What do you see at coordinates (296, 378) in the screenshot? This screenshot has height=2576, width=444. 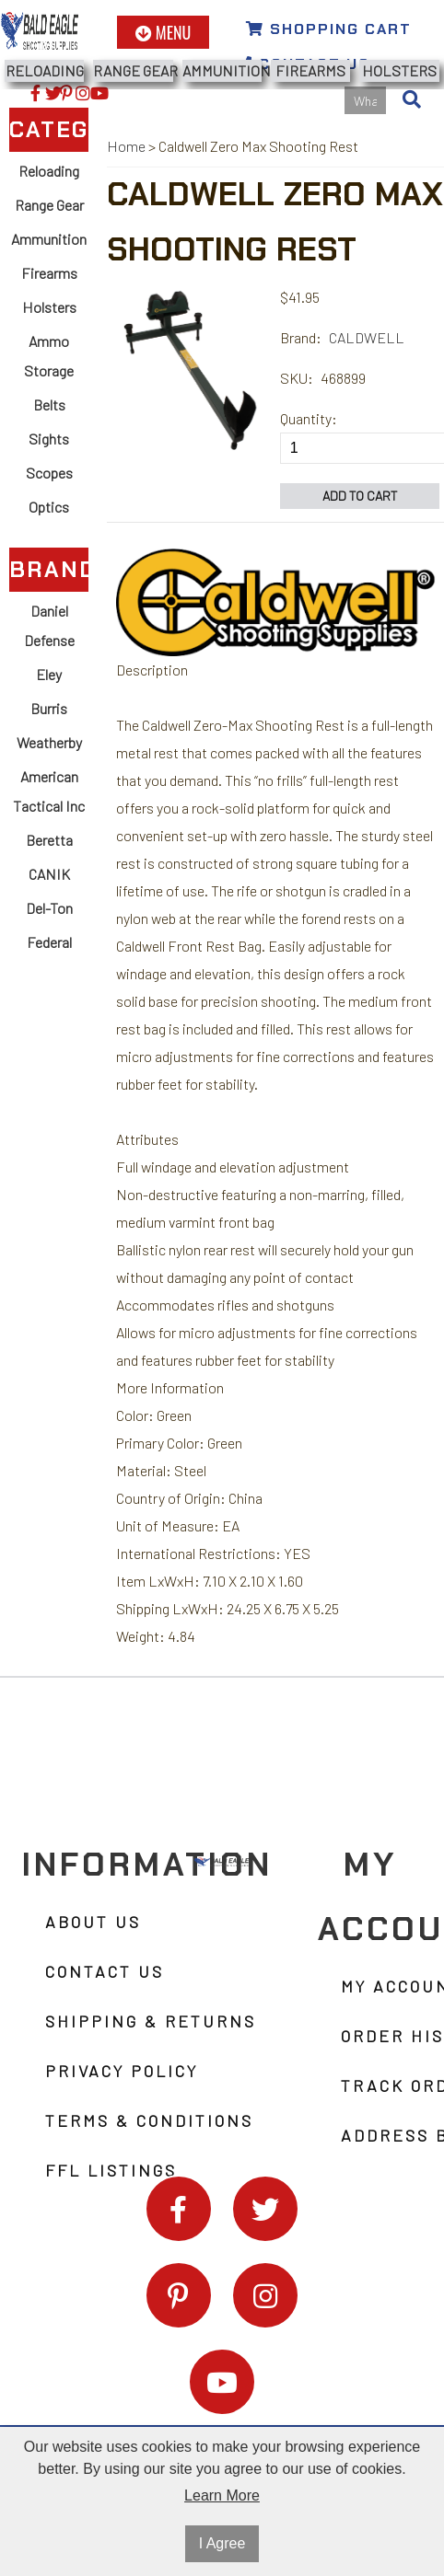 I see `SKU:` at bounding box center [296, 378].